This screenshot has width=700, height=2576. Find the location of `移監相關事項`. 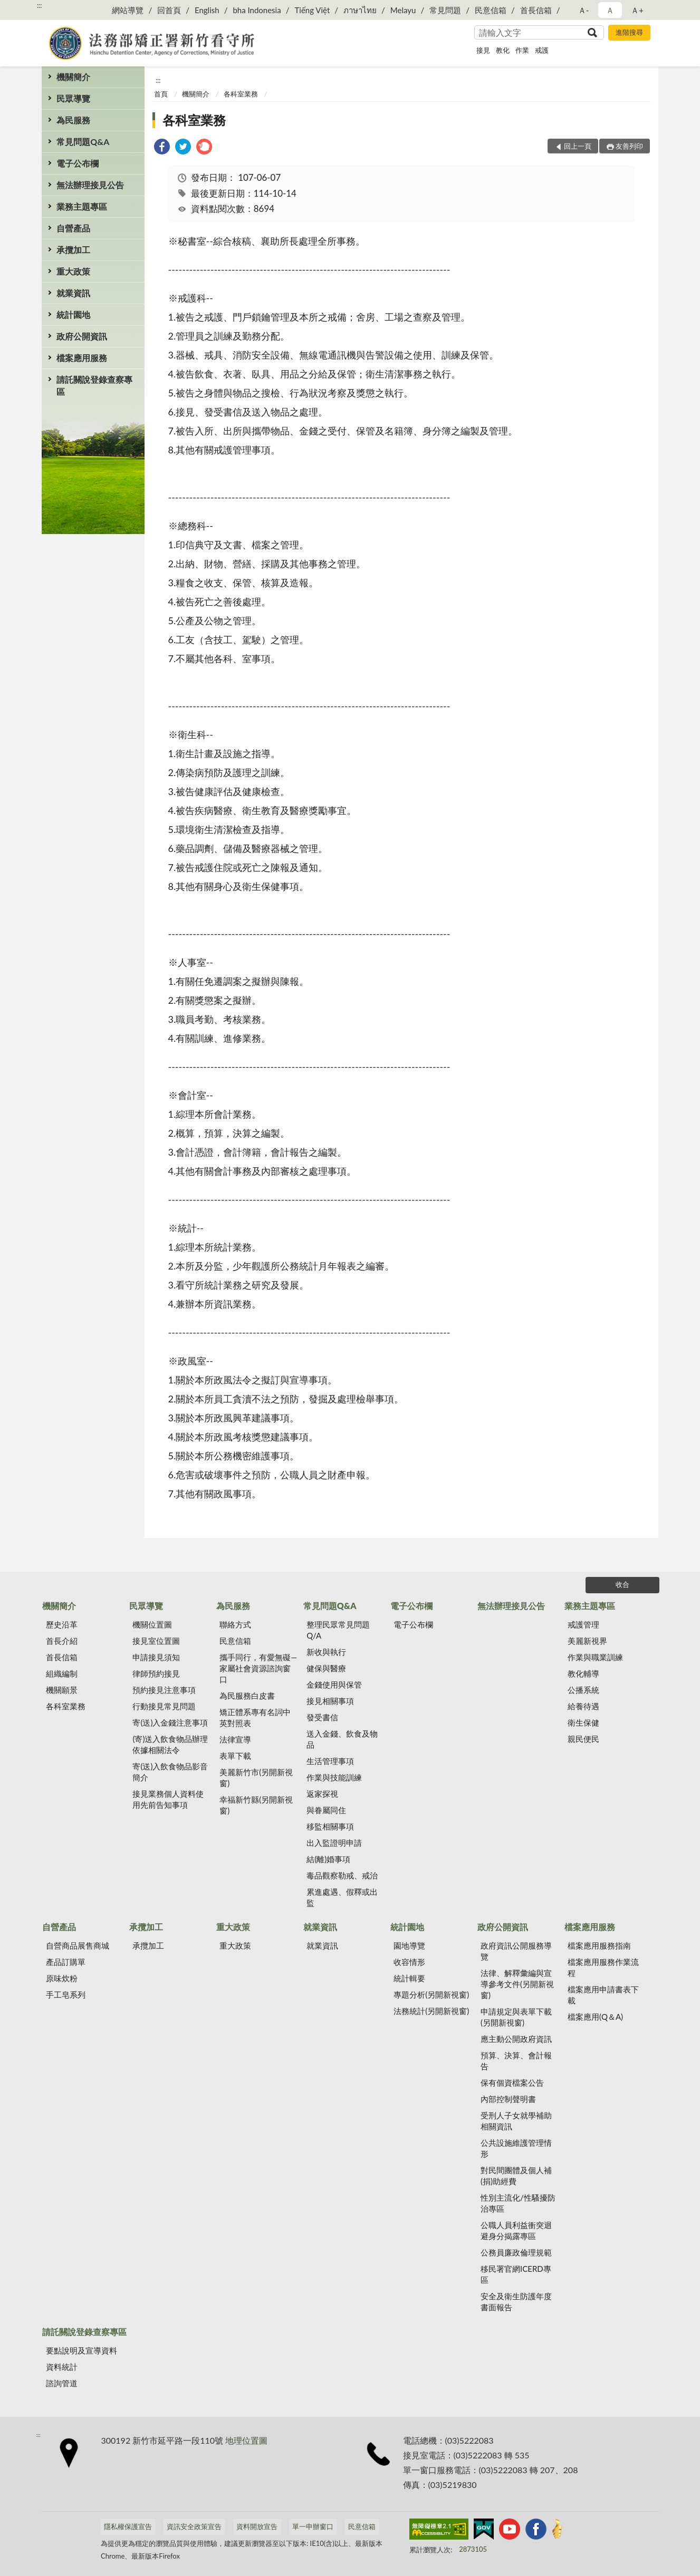

移監相關事項 is located at coordinates (330, 1826).